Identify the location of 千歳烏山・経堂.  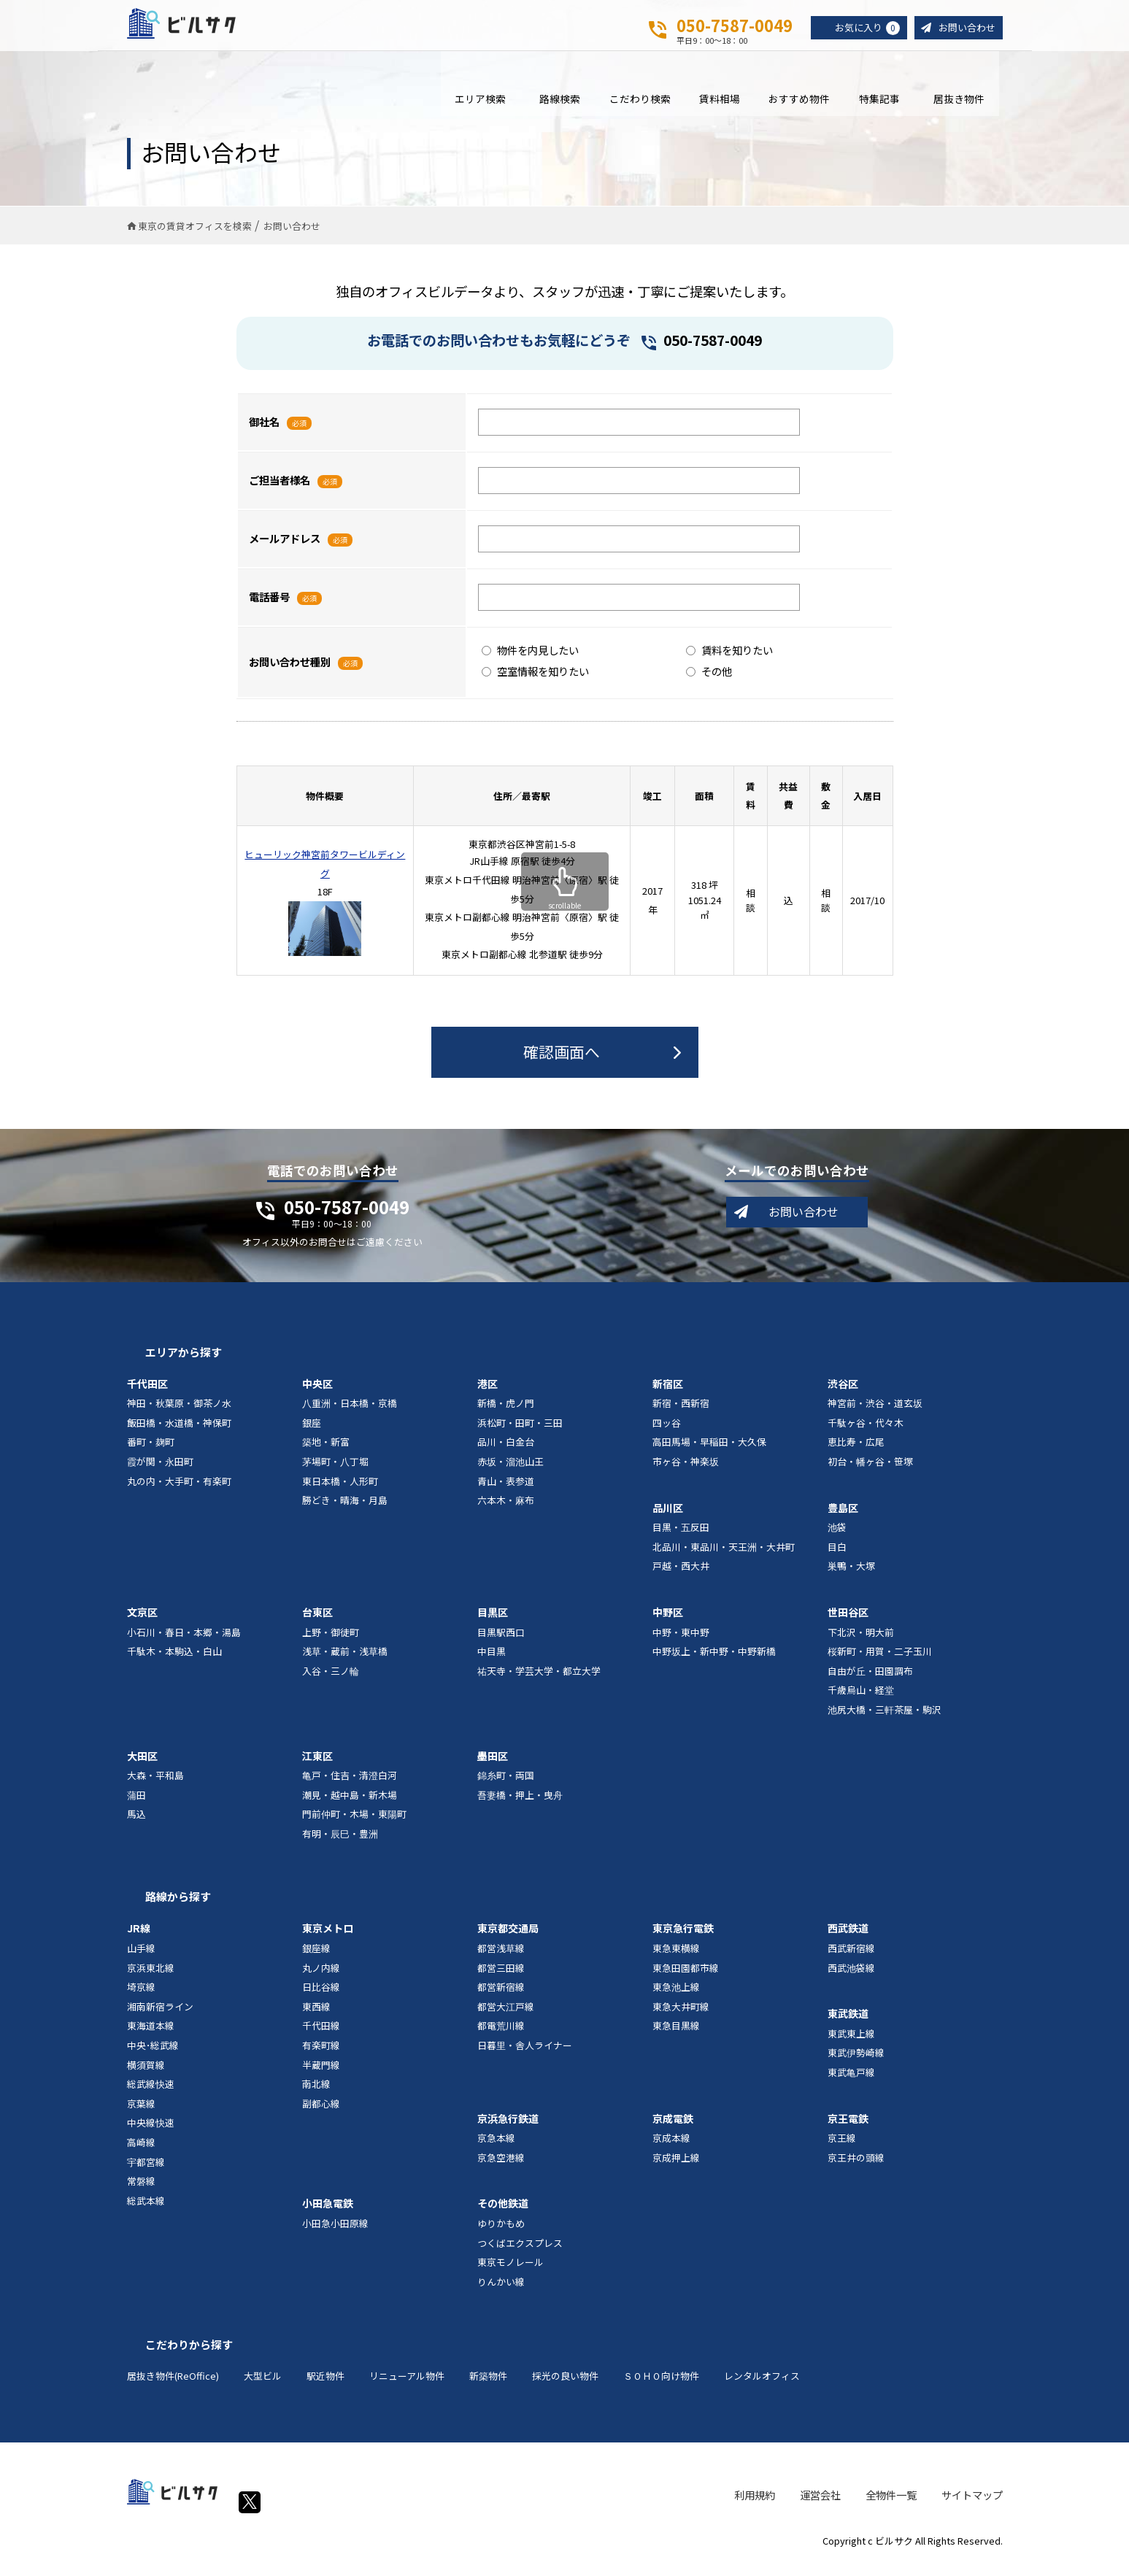
(861, 1701).